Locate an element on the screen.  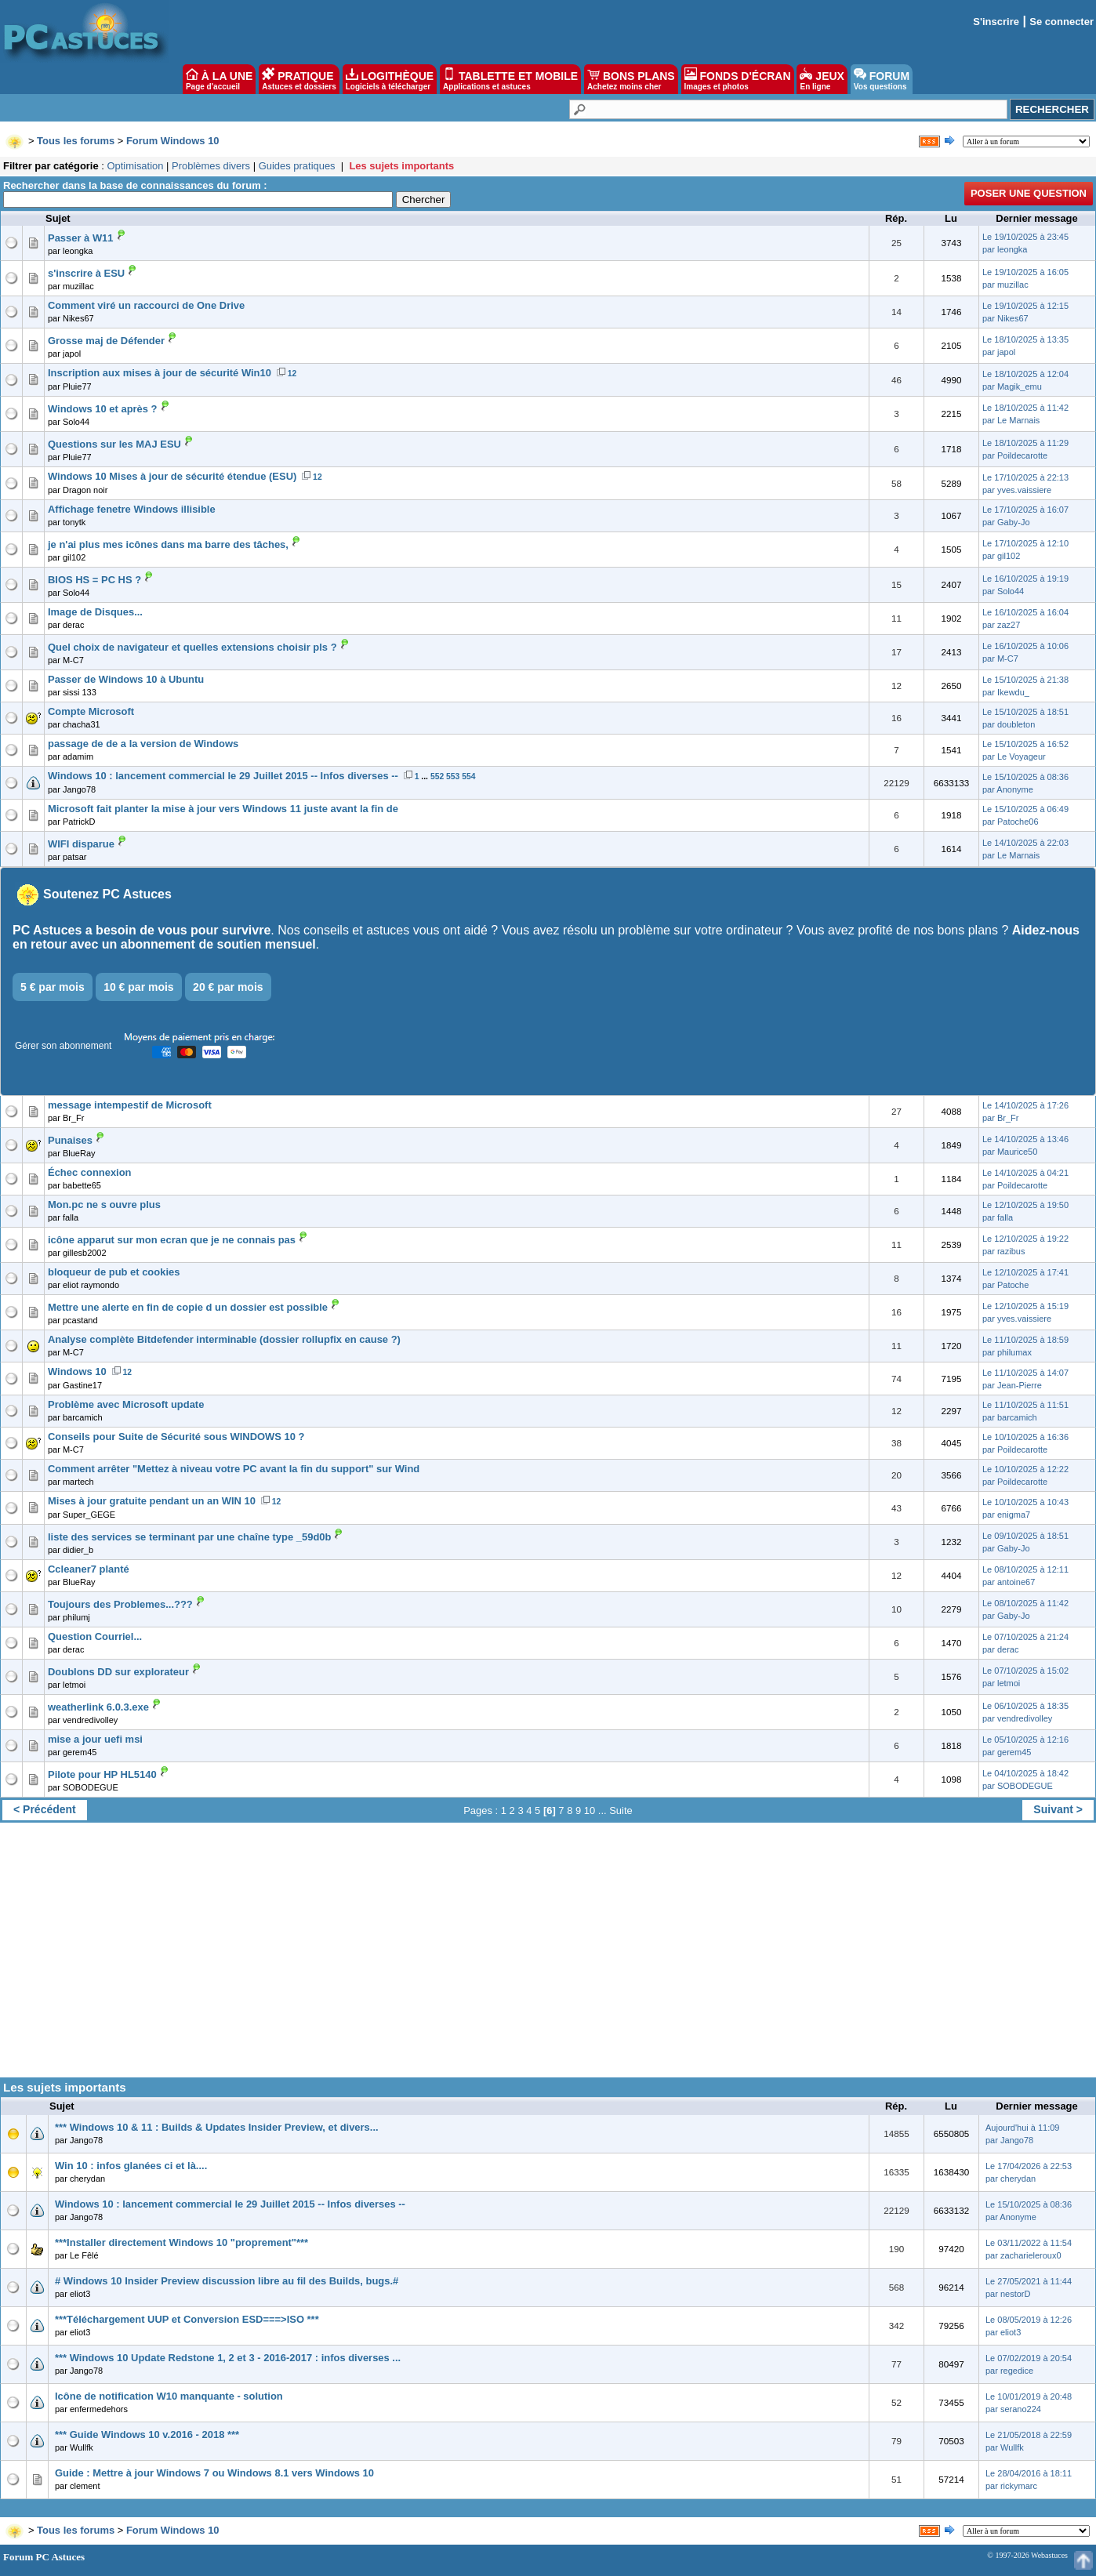
*** Windows 10 & 11 : Builds & Updates Insider Preview, et divers... is located at coordinates (217, 2127).